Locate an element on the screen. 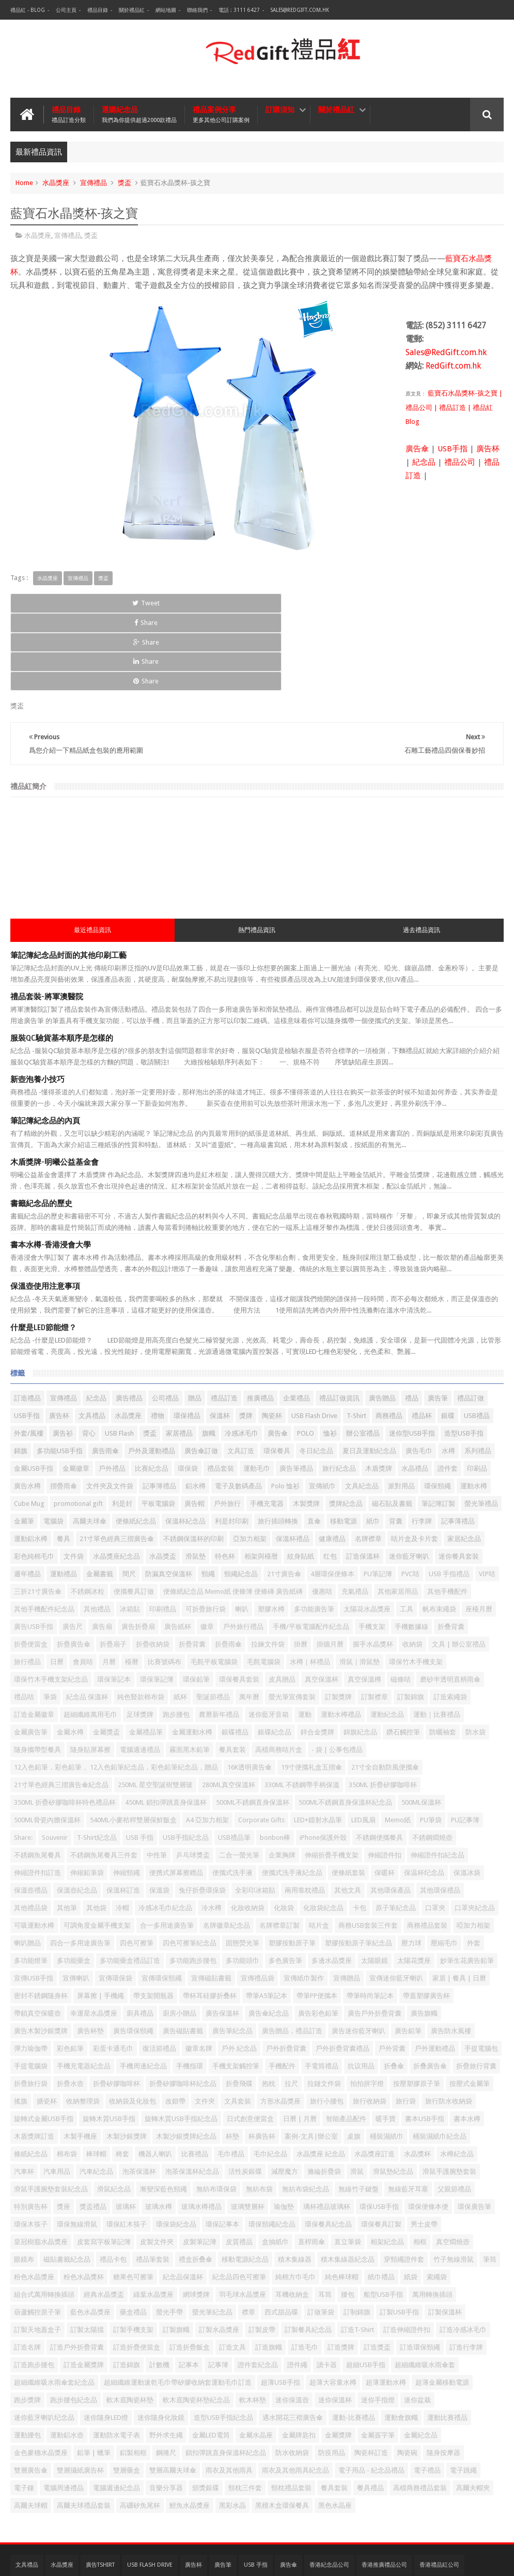 This screenshot has height=2576, width=514. 磨砂半透明直柄雨傘 is located at coordinates (450, 1602).